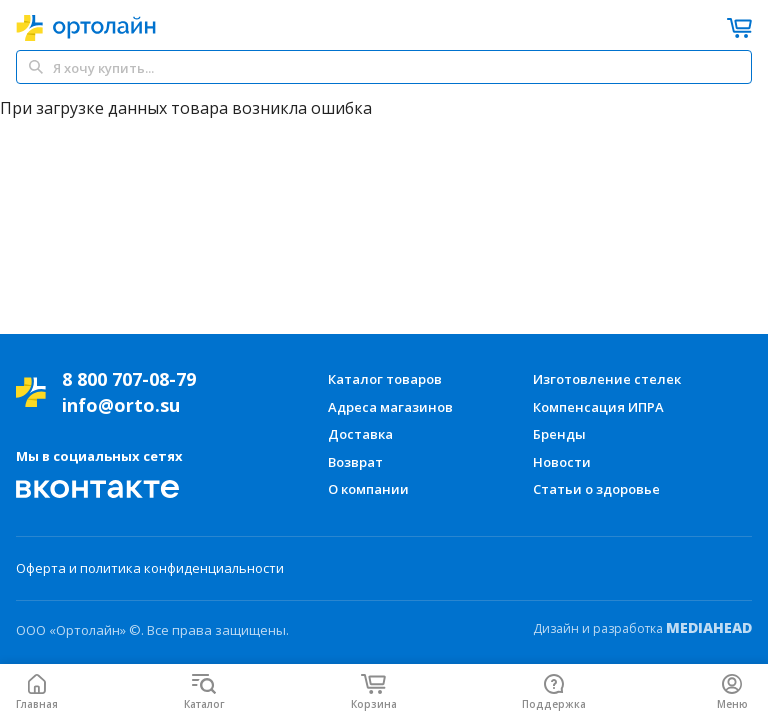  Describe the element at coordinates (596, 489) in the screenshot. I see `Статьи о здоровье` at that location.